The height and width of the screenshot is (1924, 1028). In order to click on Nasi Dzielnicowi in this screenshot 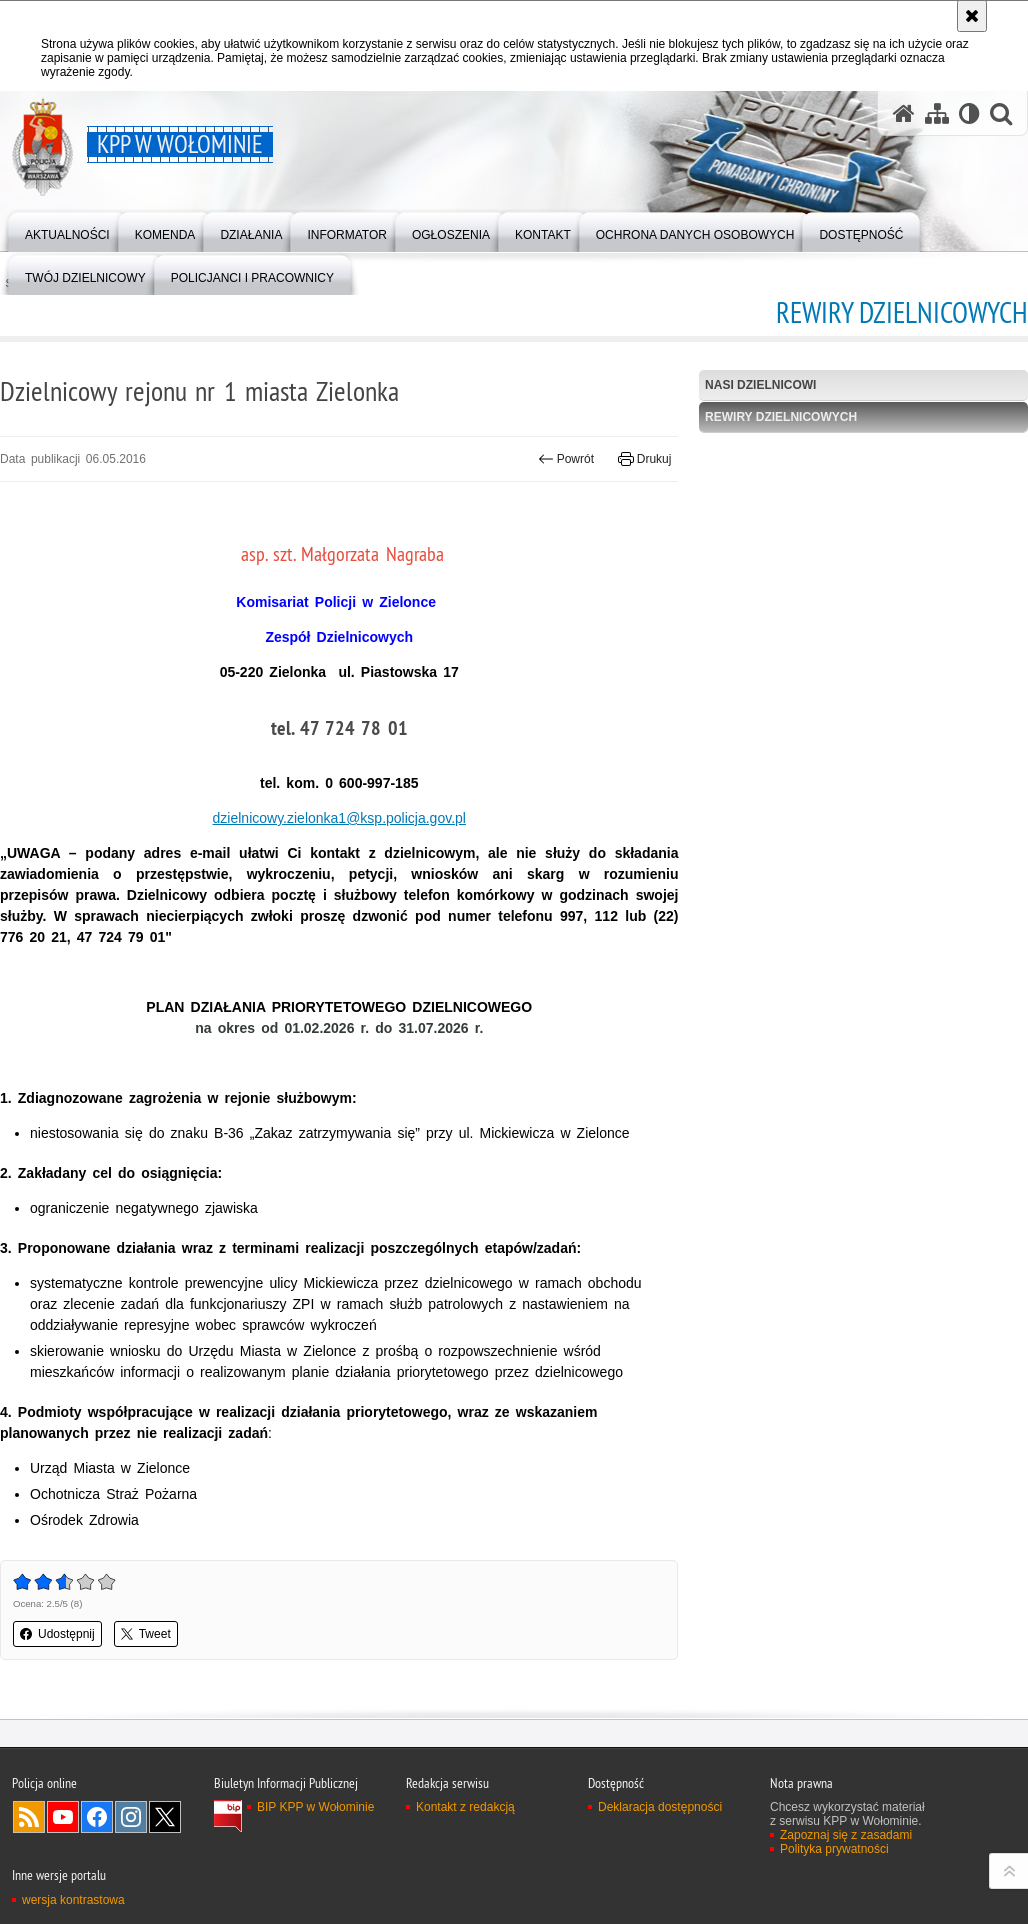, I will do `click(760, 385)`.